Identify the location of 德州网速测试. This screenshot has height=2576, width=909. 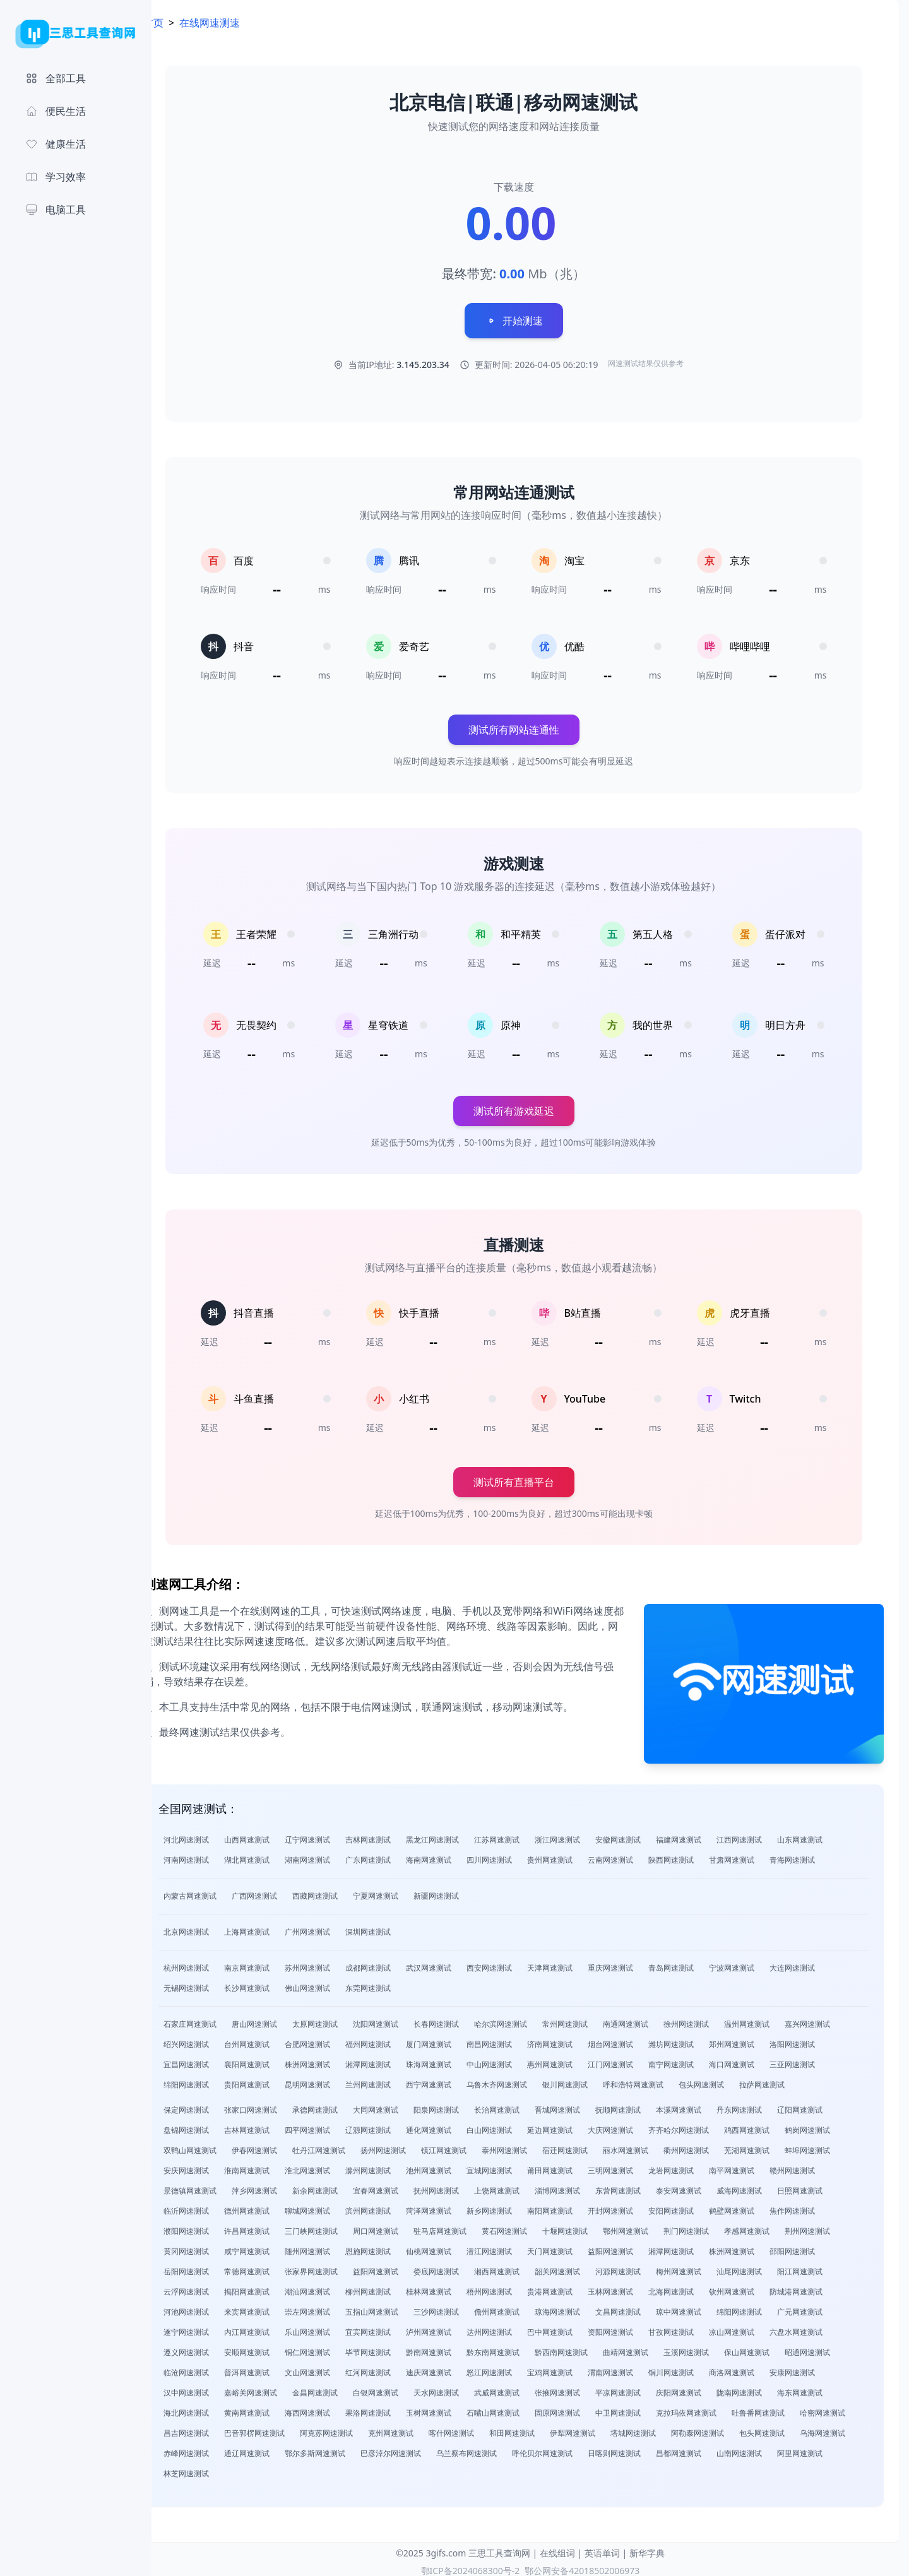
(280, 2207).